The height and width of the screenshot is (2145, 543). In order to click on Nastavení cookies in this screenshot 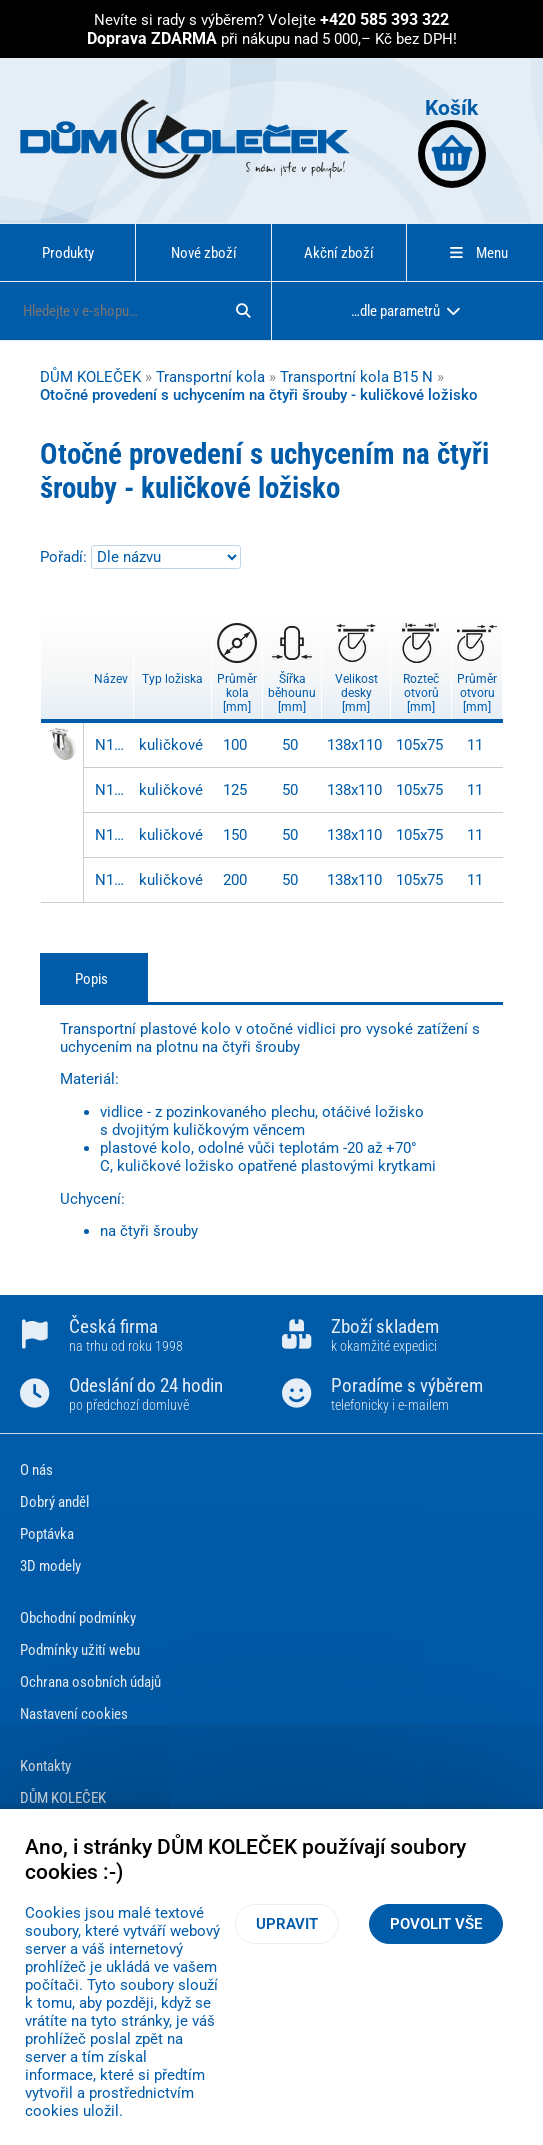, I will do `click(74, 1714)`.